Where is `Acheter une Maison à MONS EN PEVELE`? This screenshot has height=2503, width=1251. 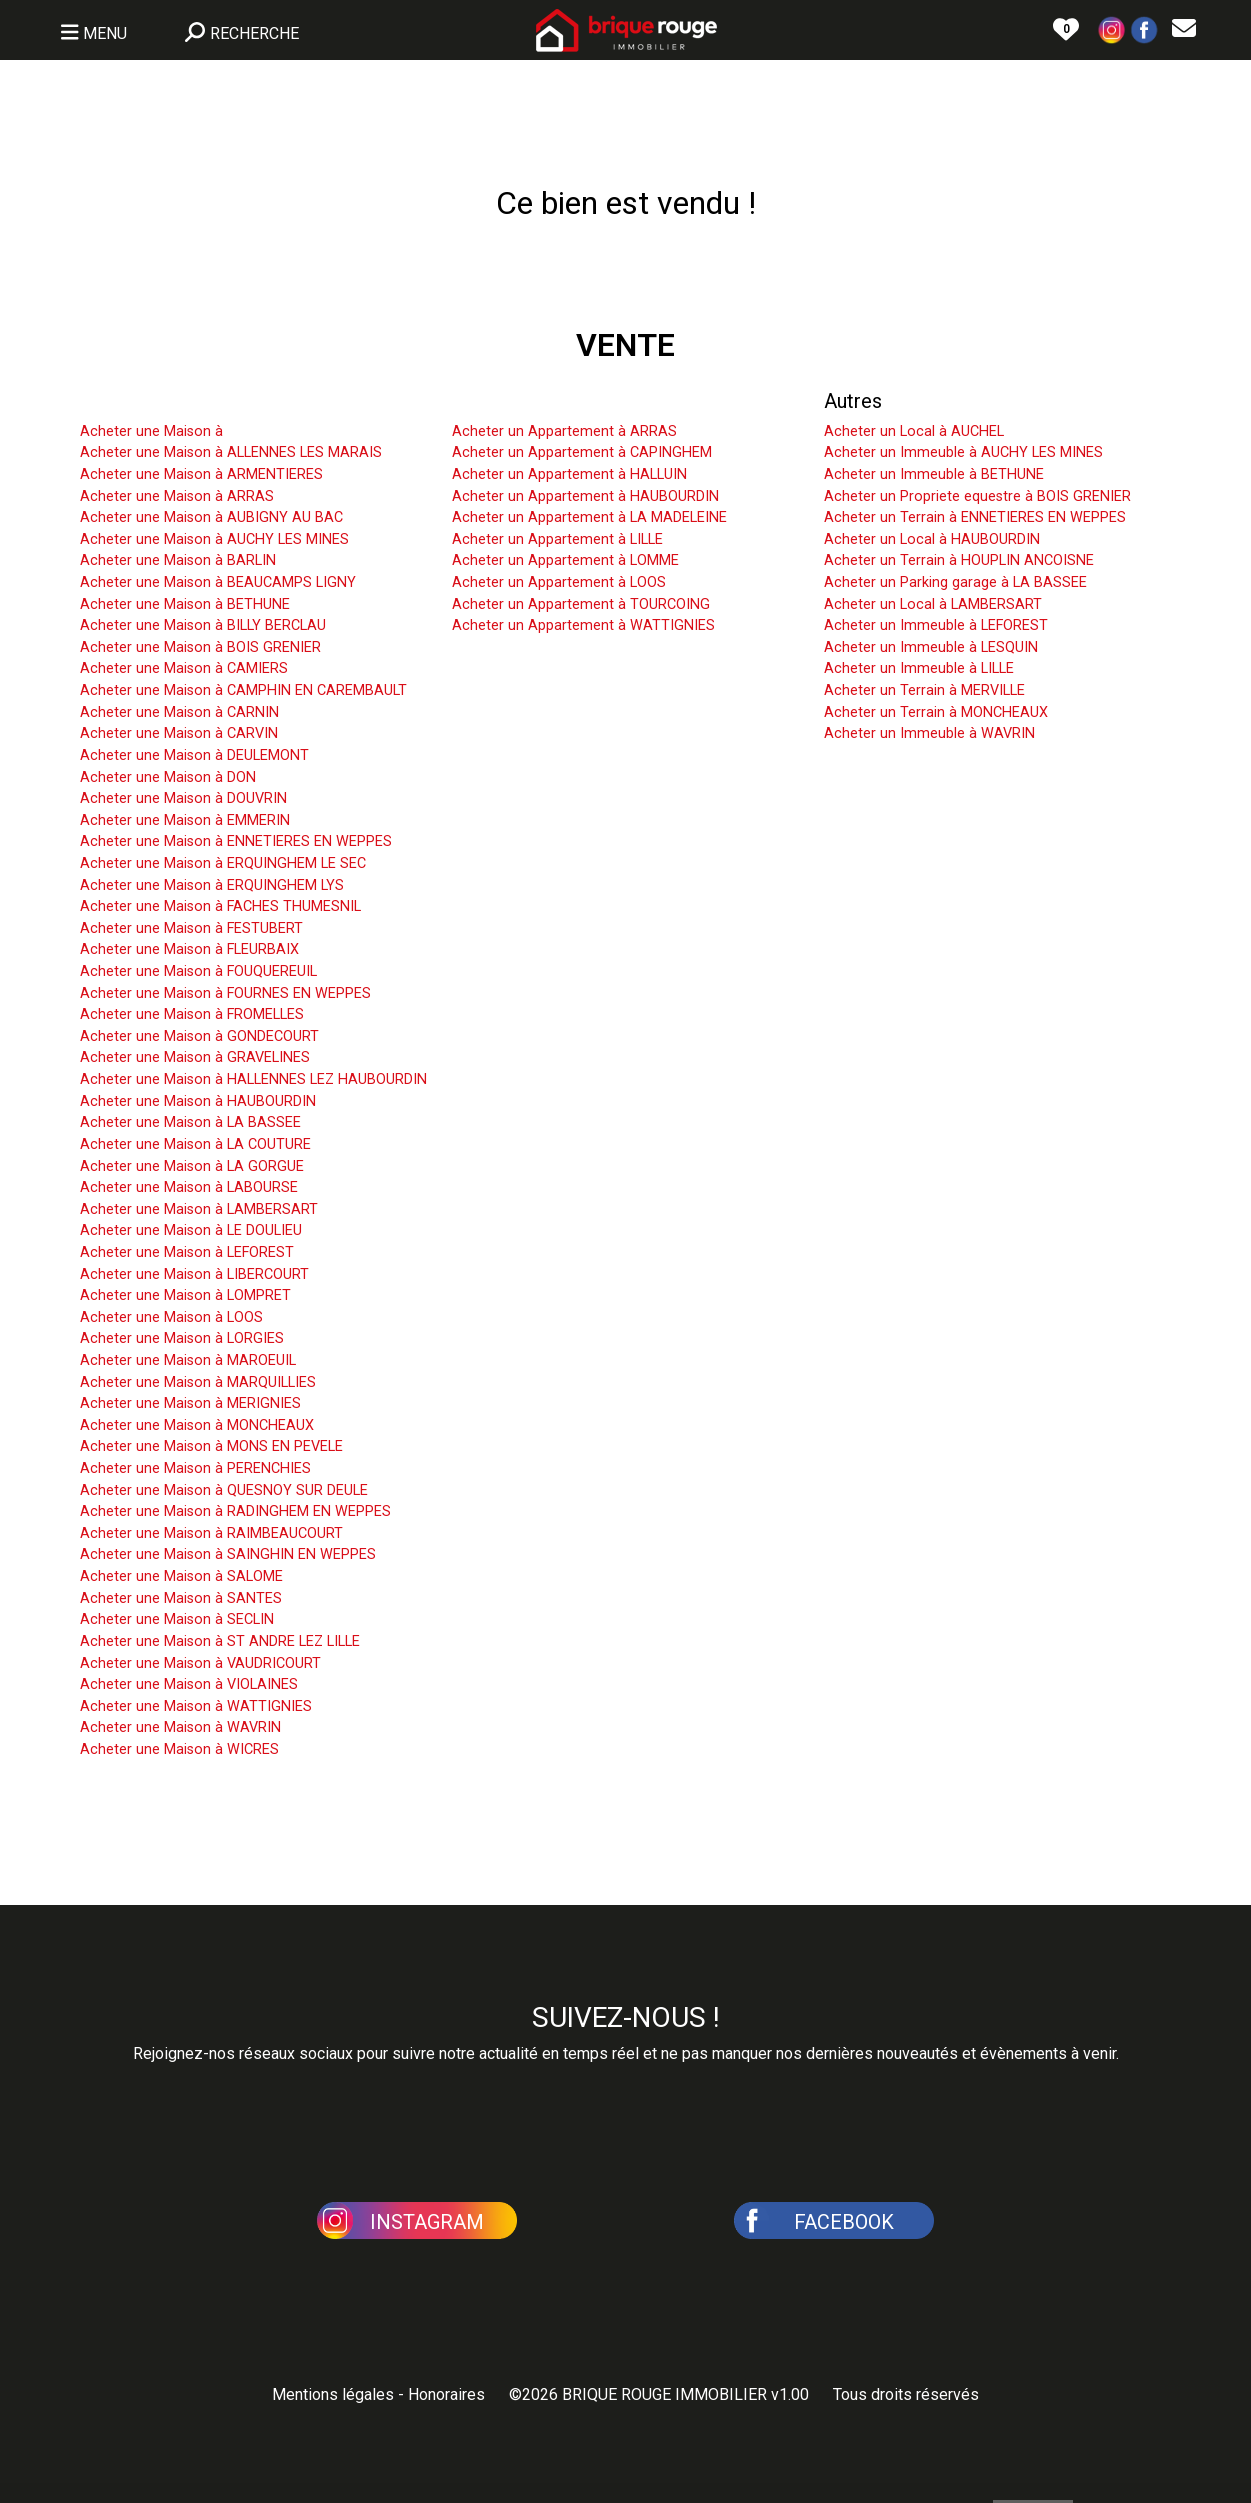
Acheter une Maison à MONS EN PEVELE is located at coordinates (211, 1446).